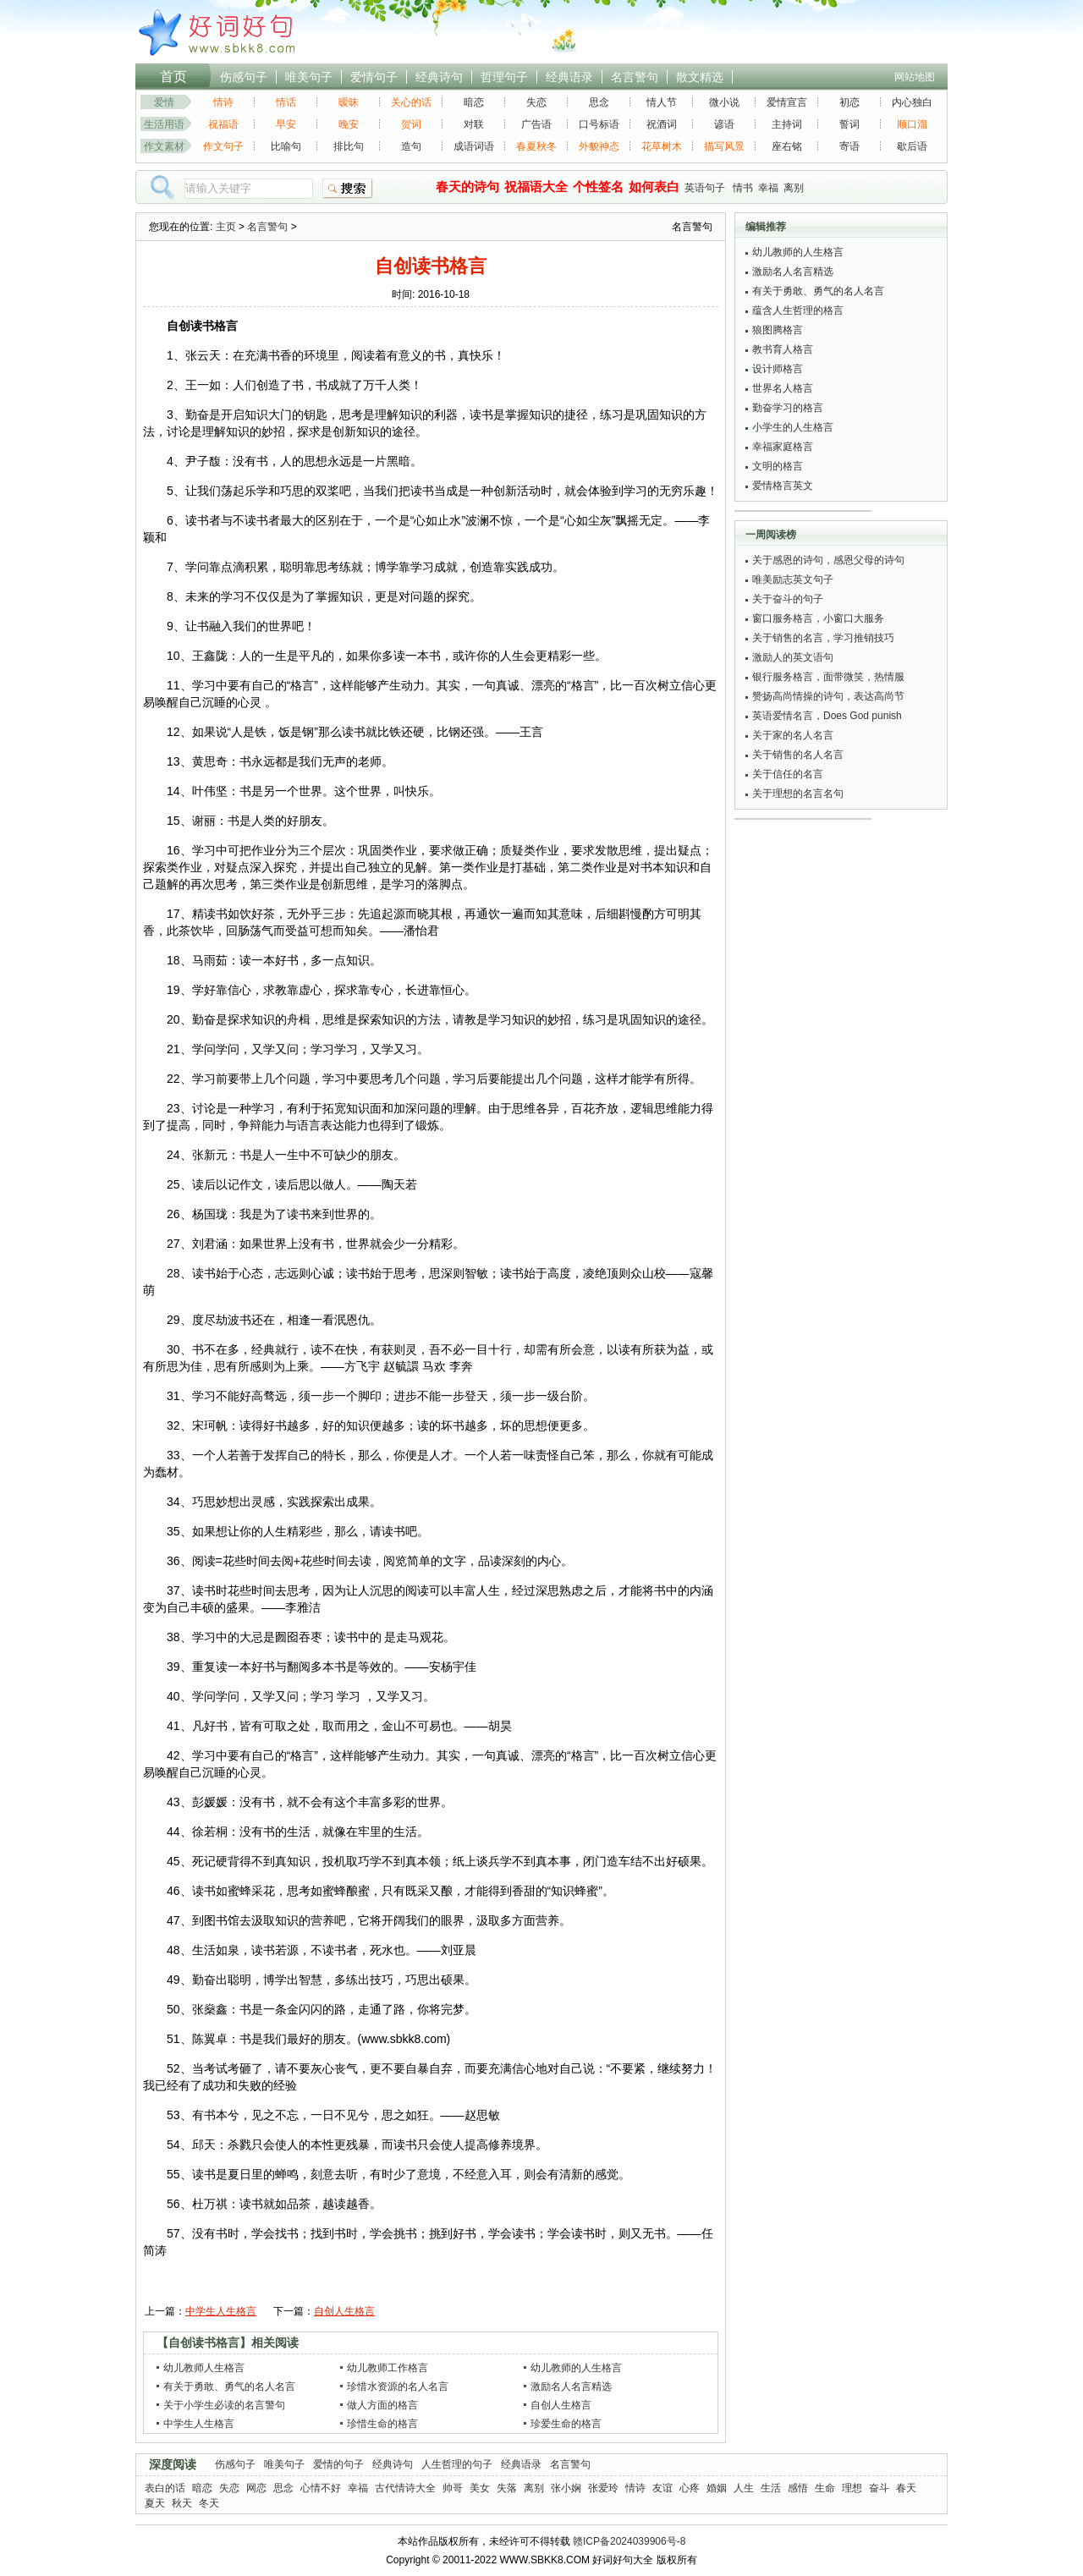 The height and width of the screenshot is (2576, 1083). What do you see at coordinates (782, 388) in the screenshot?
I see `世界名人格言` at bounding box center [782, 388].